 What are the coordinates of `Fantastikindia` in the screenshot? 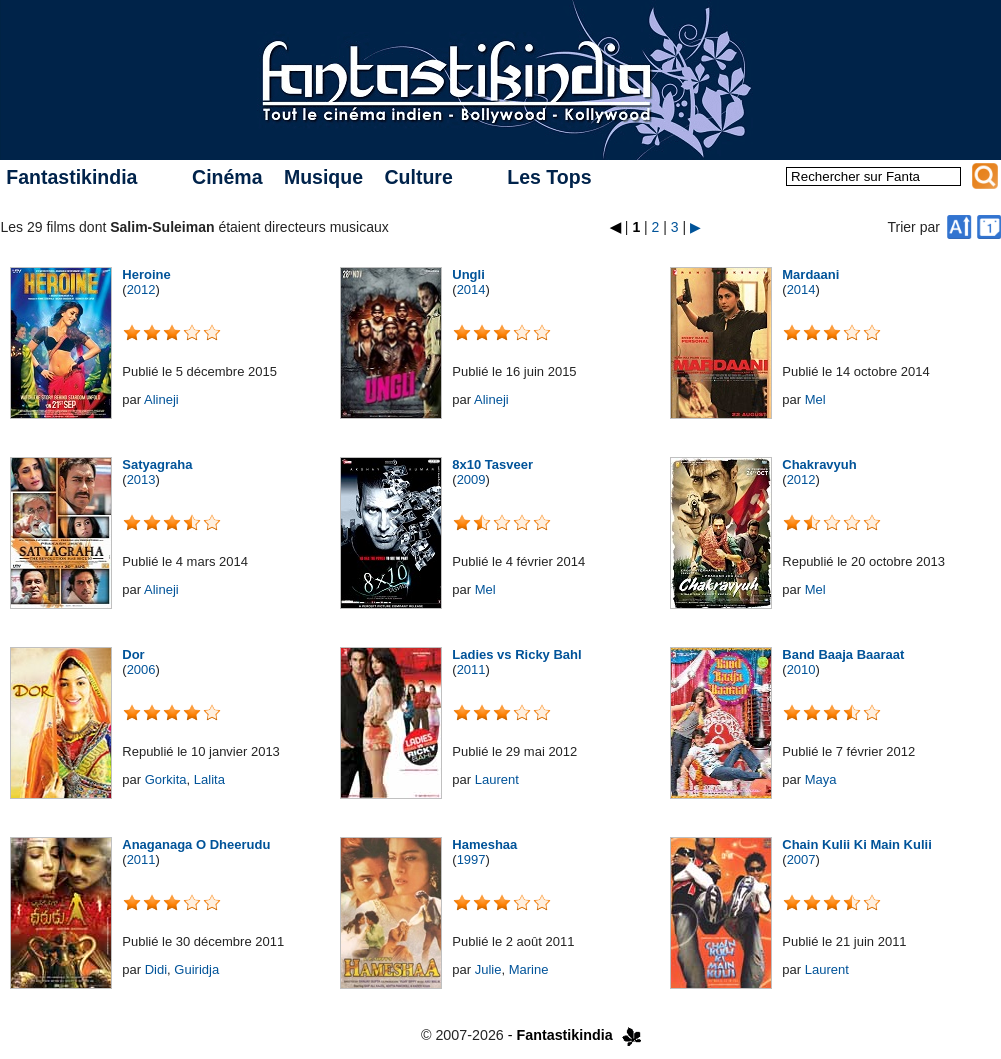 It's located at (71, 177).